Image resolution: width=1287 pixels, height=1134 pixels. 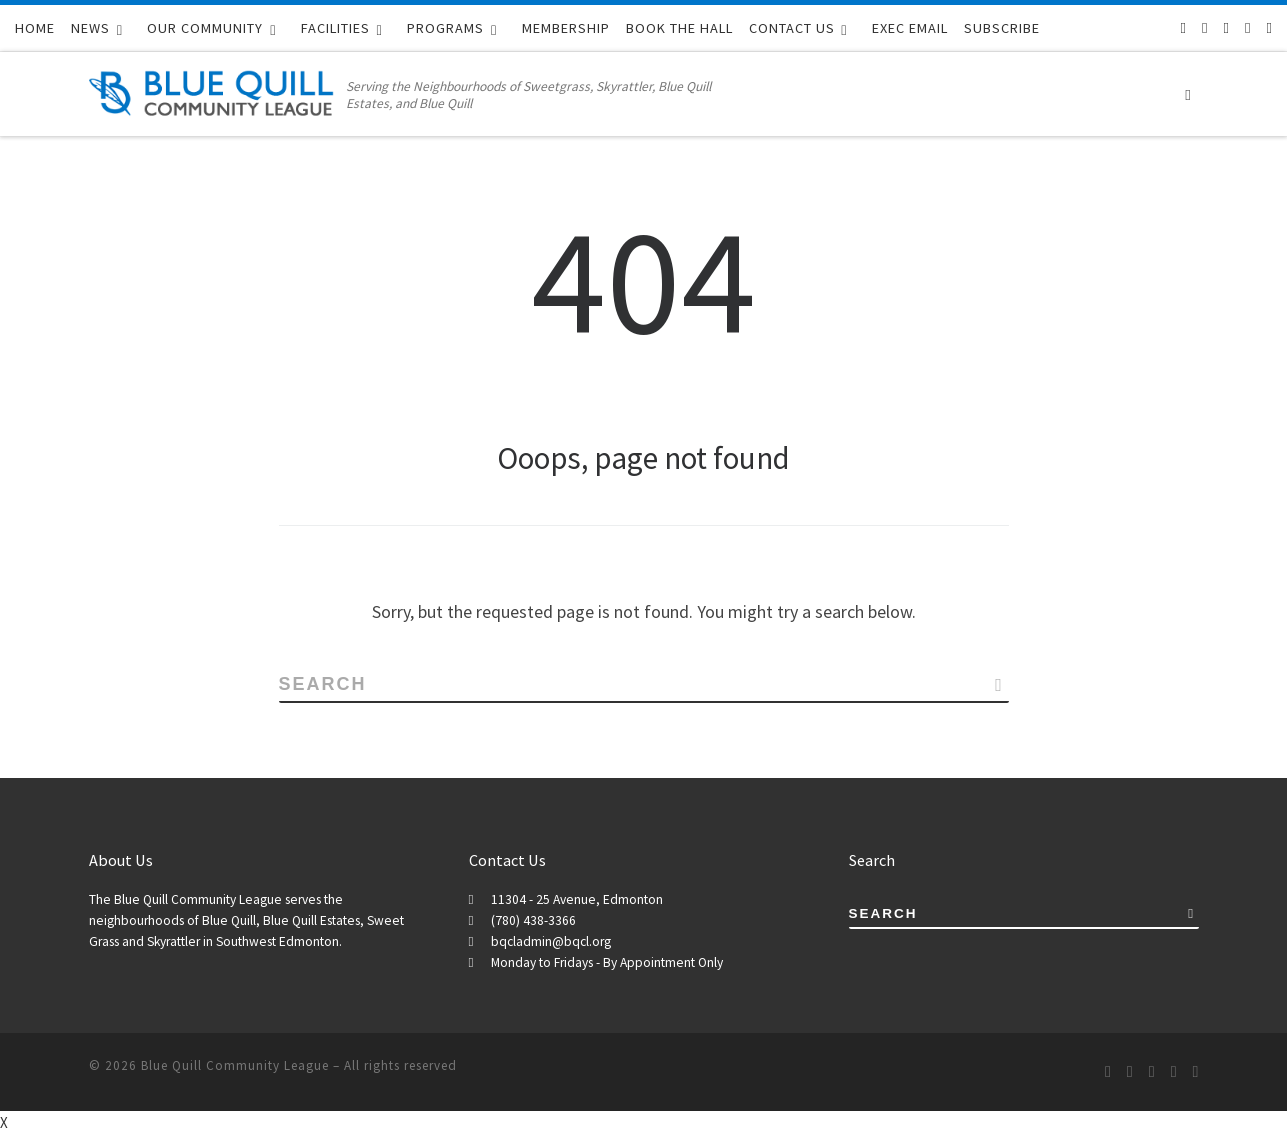 What do you see at coordinates (1183, 27) in the screenshot?
I see `[Subscribe to our RSS feed]` at bounding box center [1183, 27].